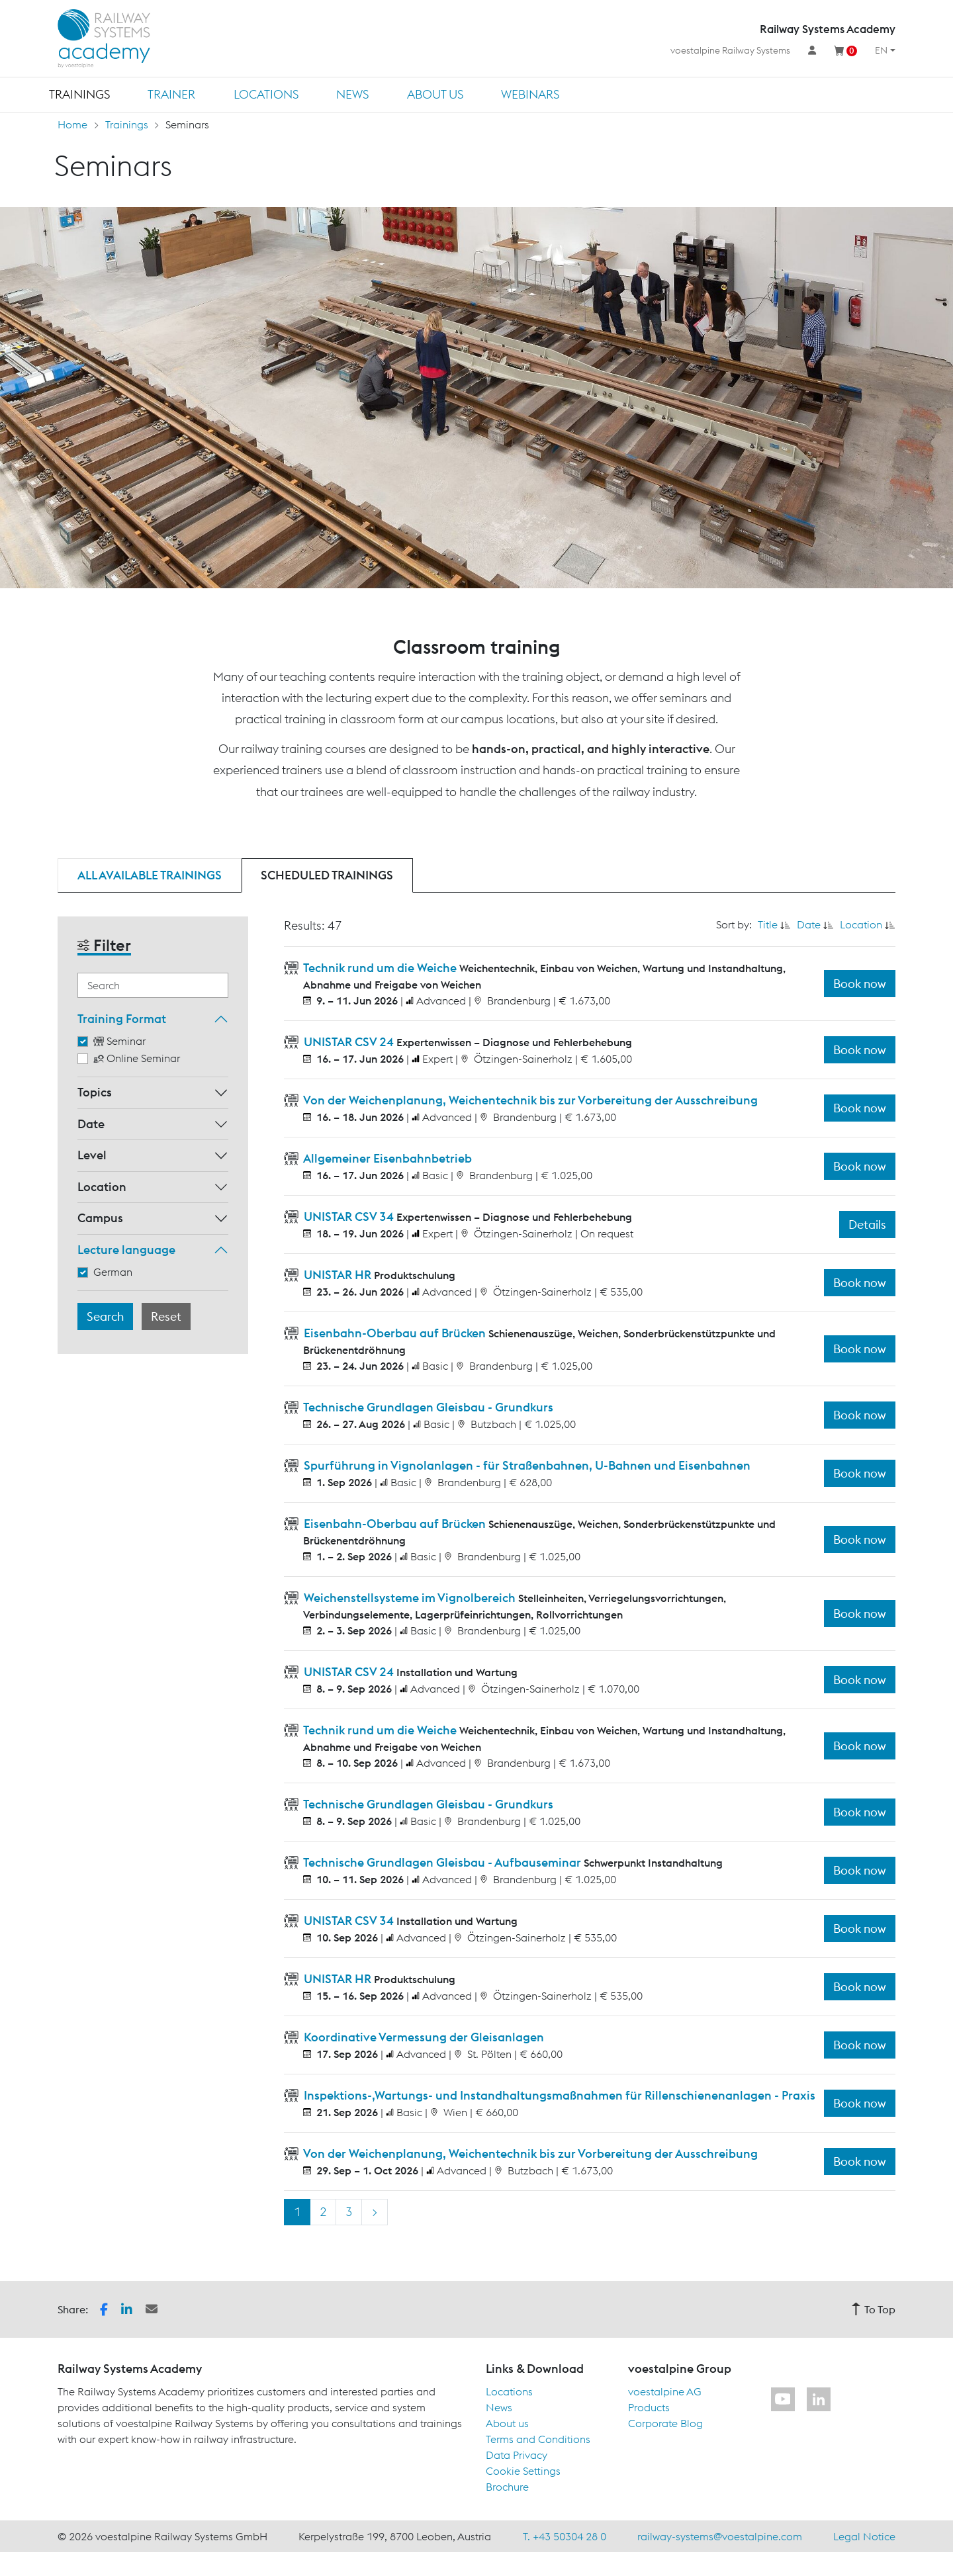 This screenshot has height=2576, width=953. Describe the element at coordinates (867, 1224) in the screenshot. I see `Details` at that location.